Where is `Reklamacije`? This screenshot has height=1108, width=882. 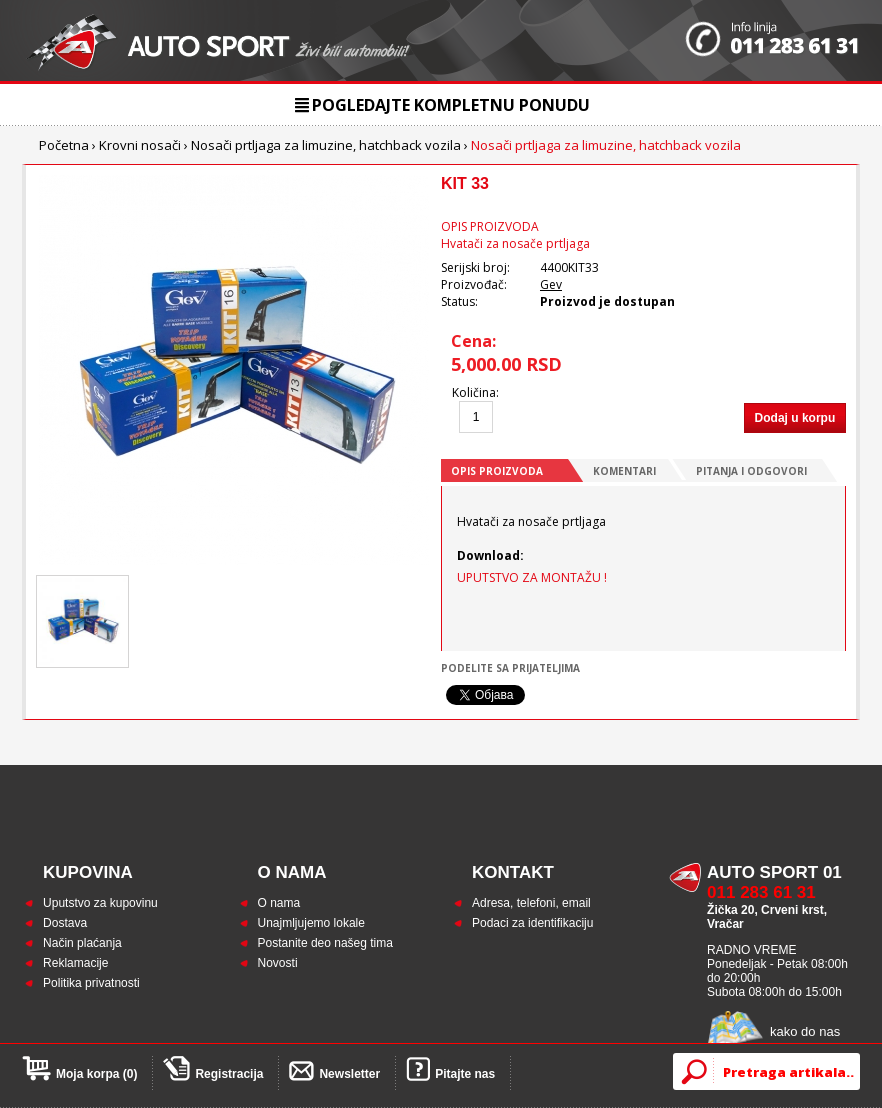
Reklamacije is located at coordinates (75, 963).